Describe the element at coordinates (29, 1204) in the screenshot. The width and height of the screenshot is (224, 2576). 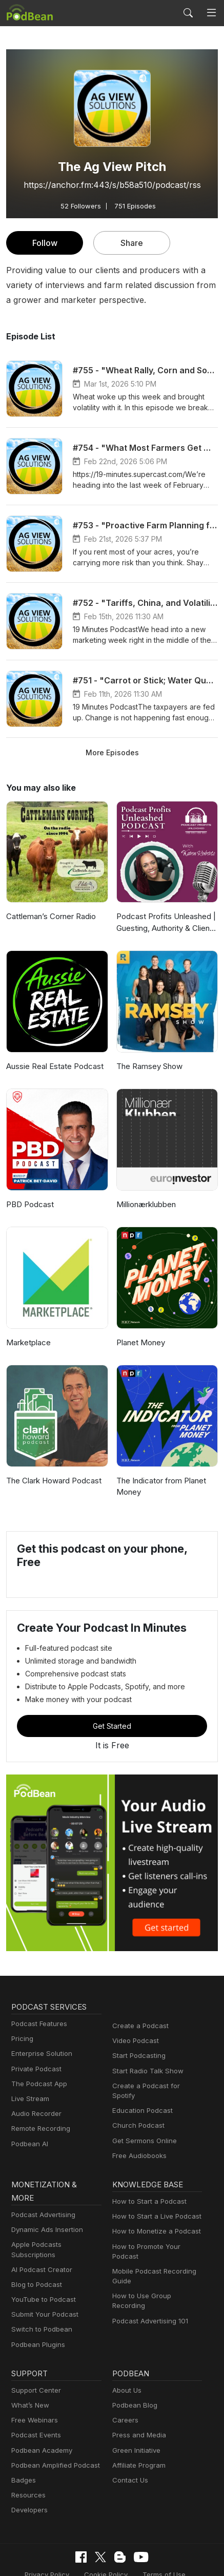
I see `PBD Podcast` at that location.